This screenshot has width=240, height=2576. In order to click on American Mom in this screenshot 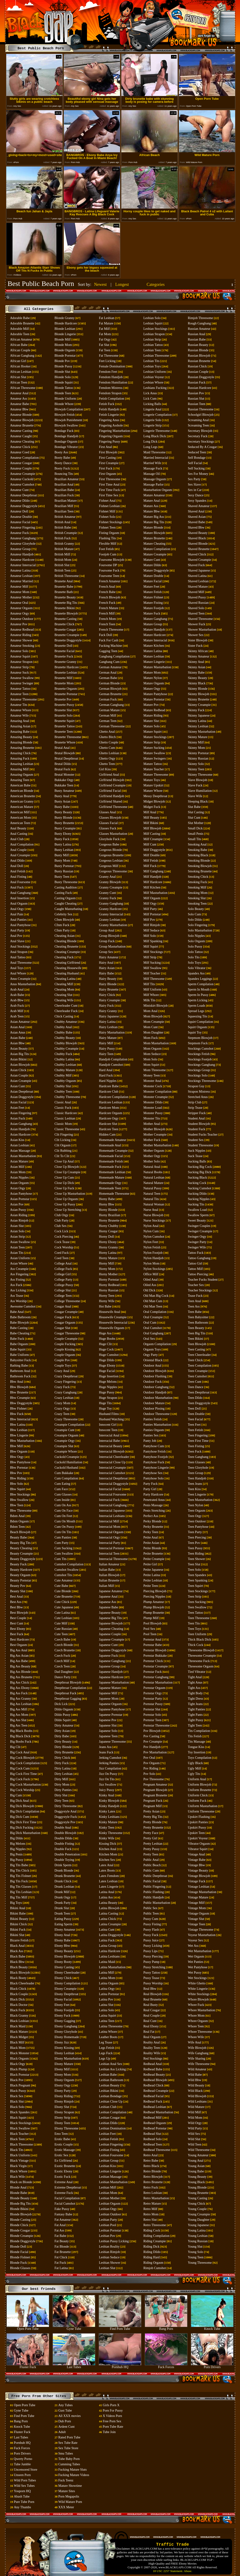, I will do `click(20, 817)`.